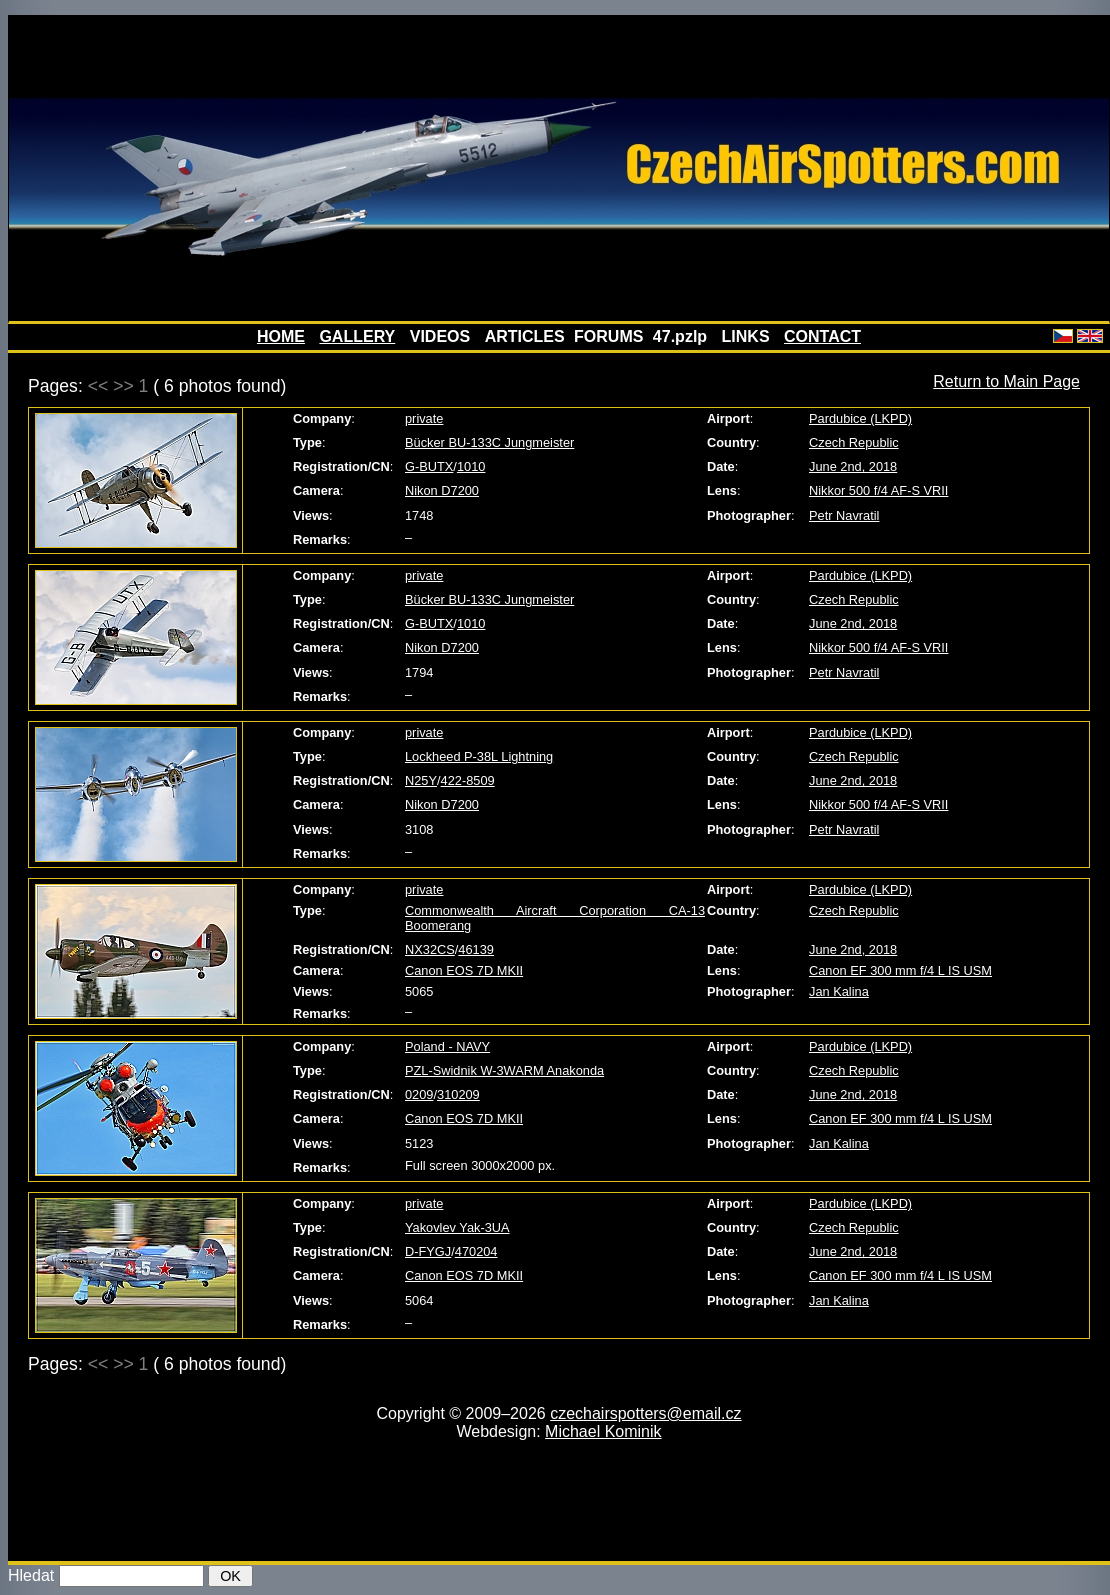  I want to click on Hledat, so click(31, 1575).